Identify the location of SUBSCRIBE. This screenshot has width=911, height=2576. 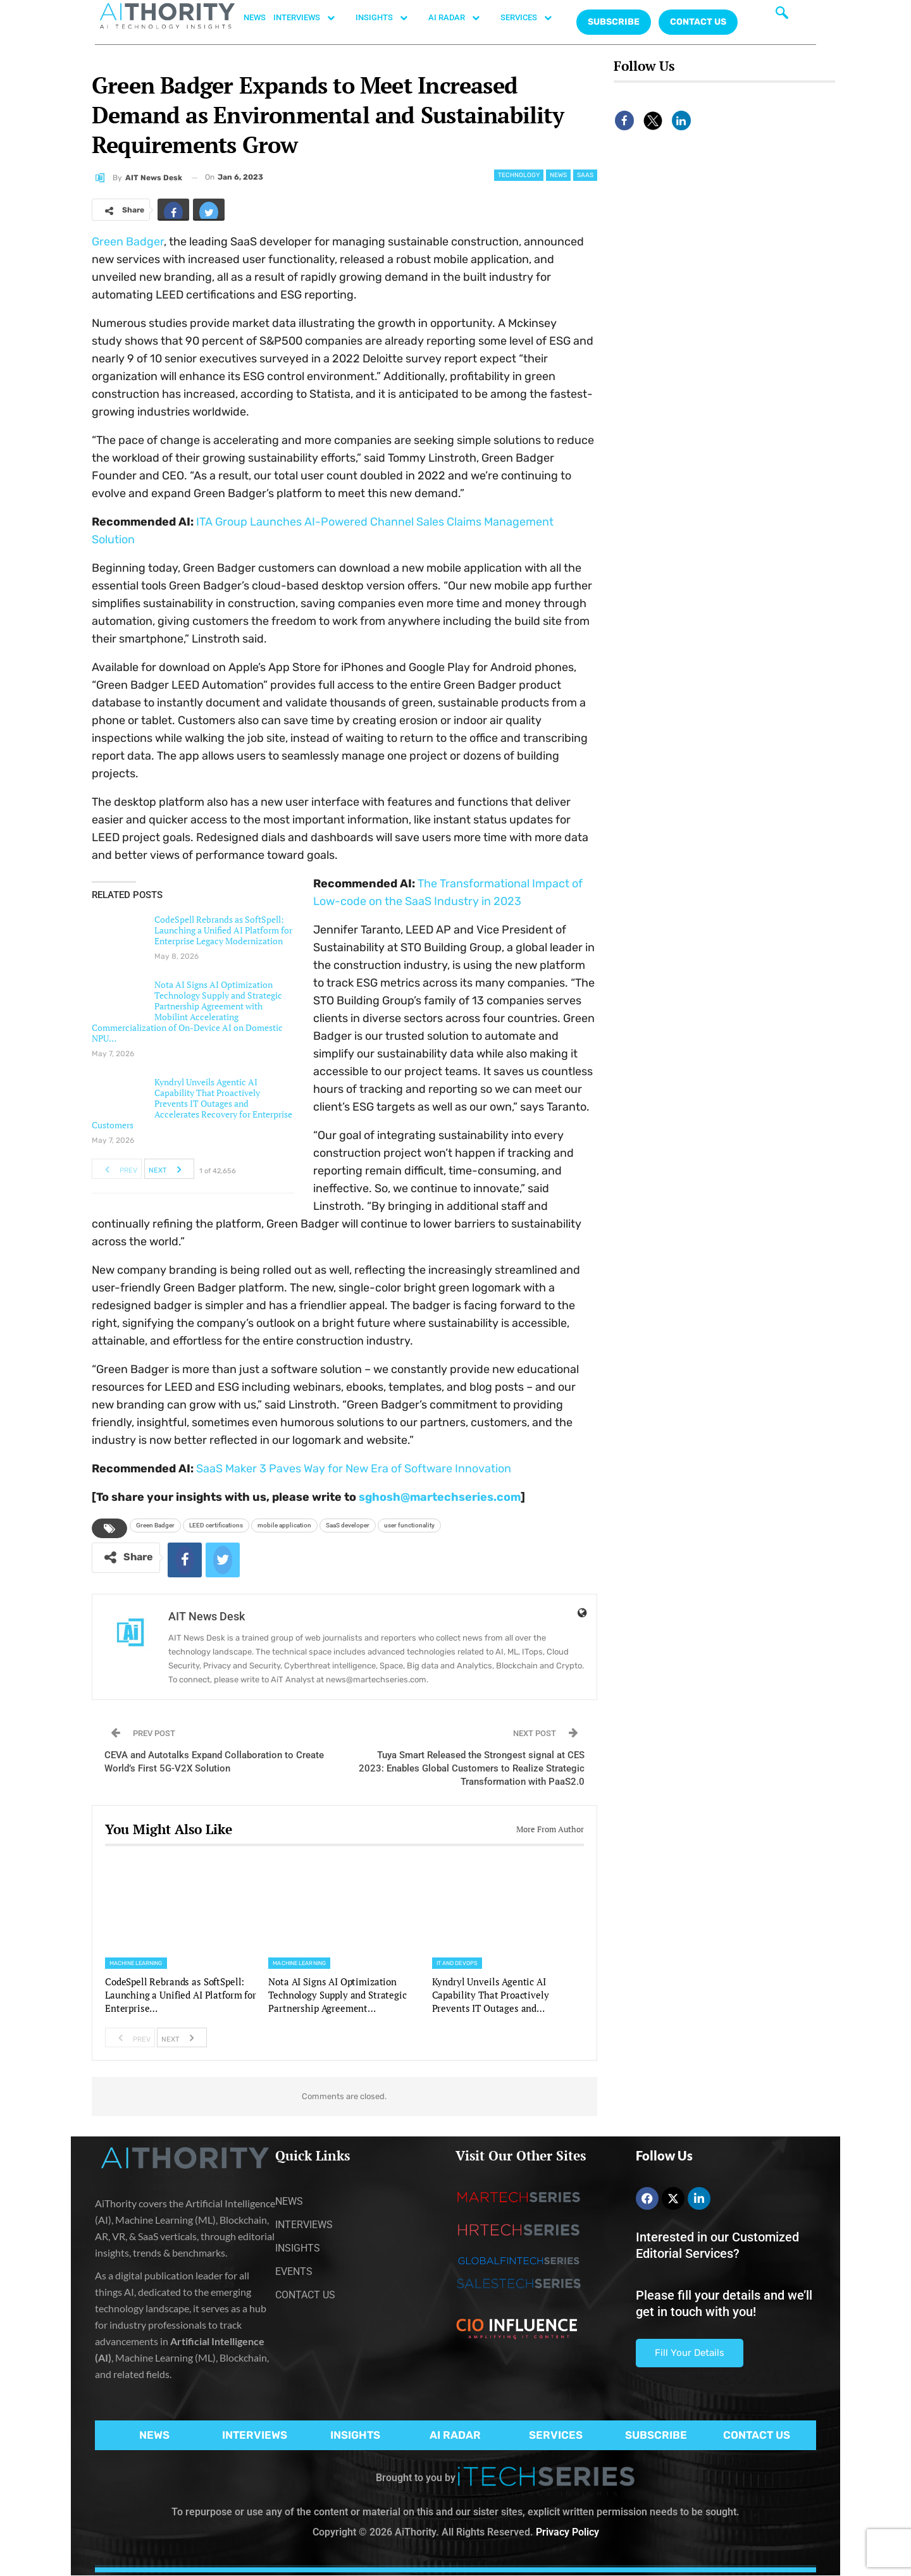
(656, 2435).